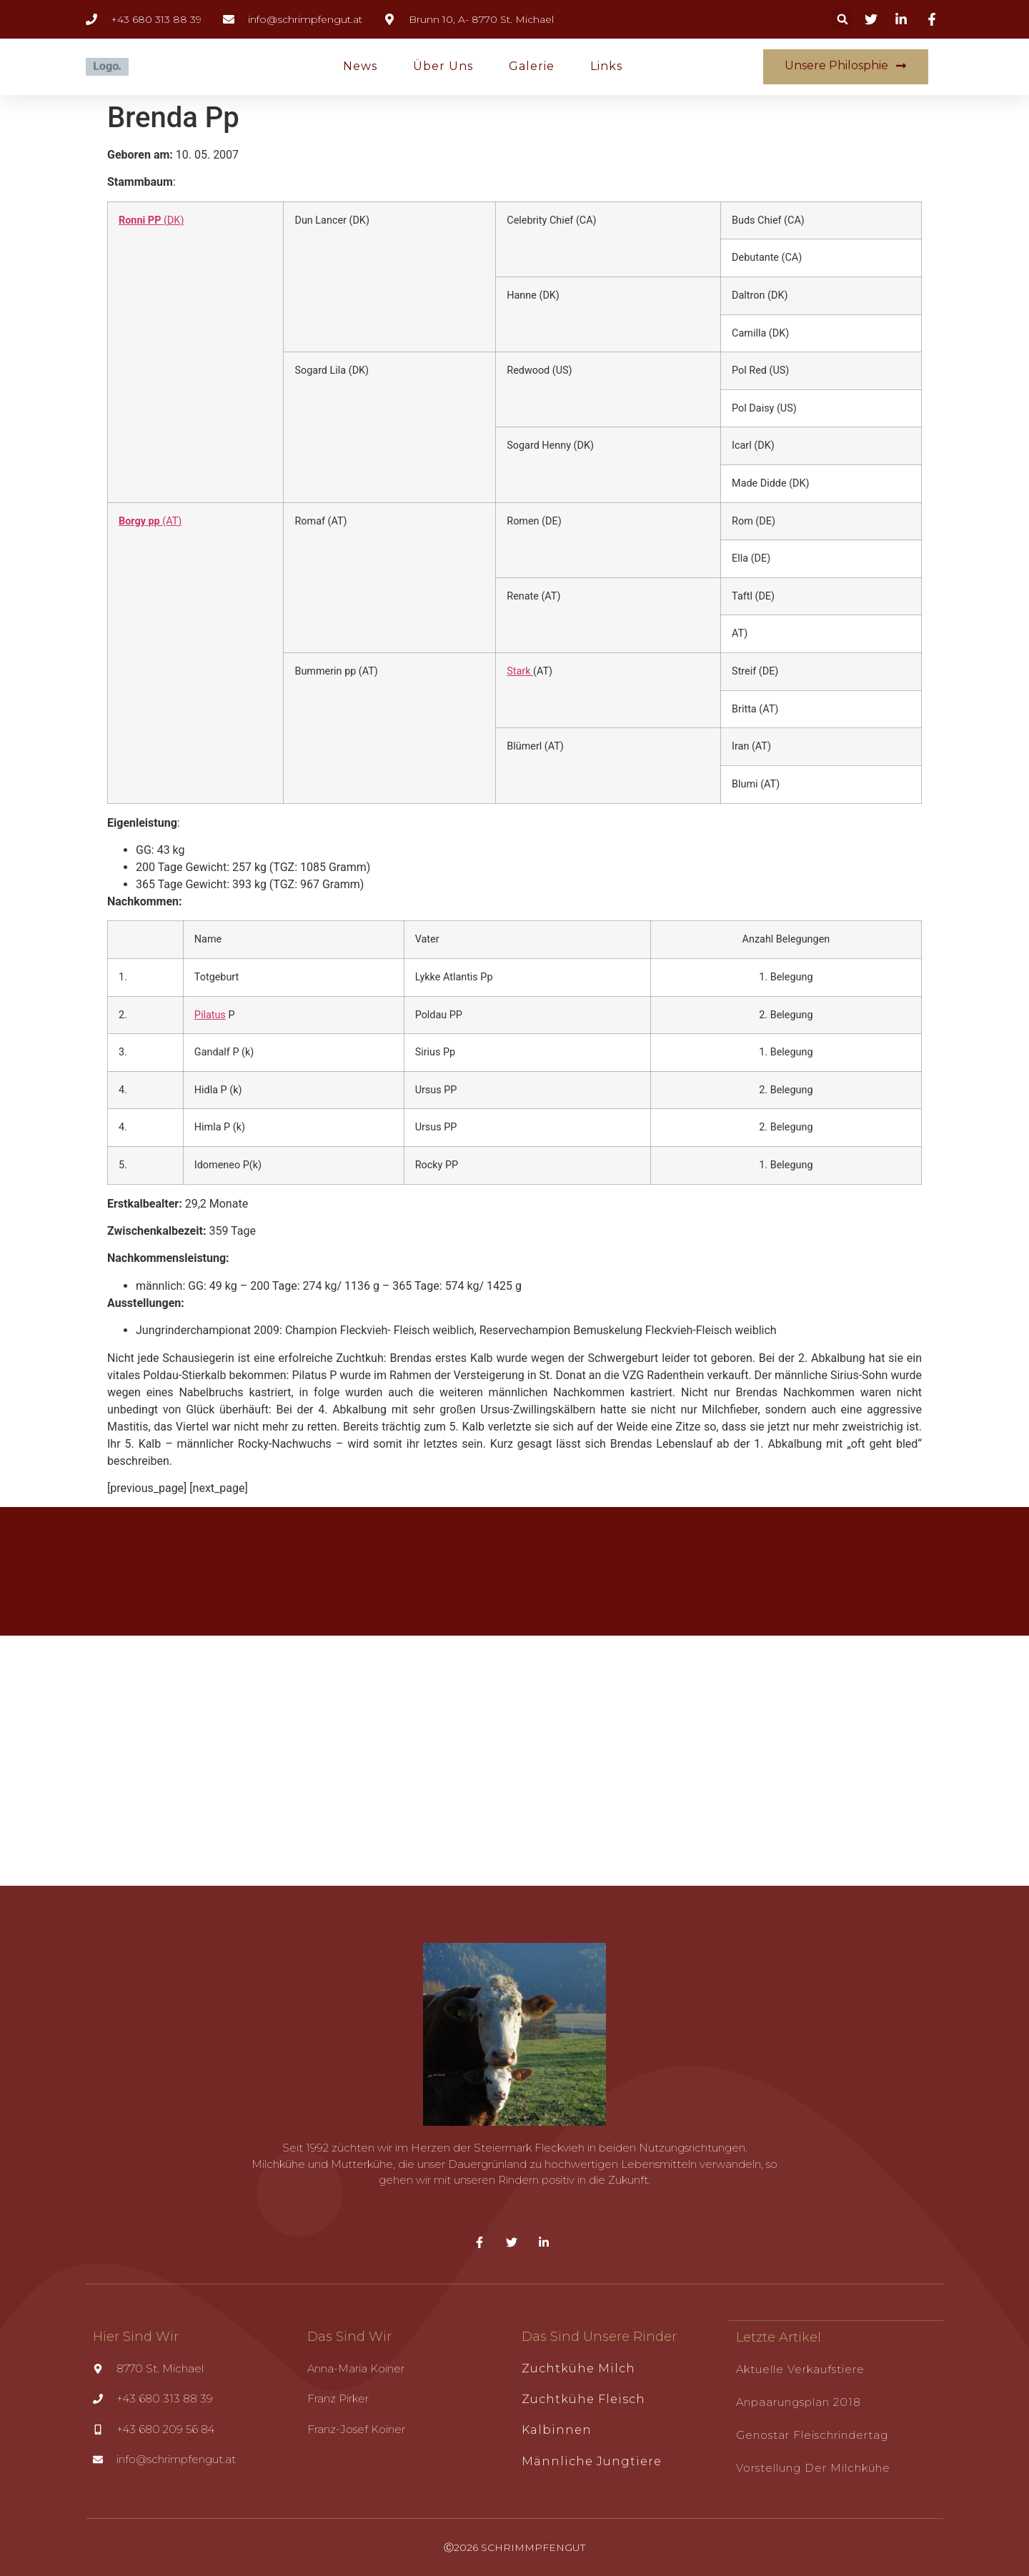  What do you see at coordinates (800, 2368) in the screenshot?
I see `Aktuelle Verkaufstiere` at bounding box center [800, 2368].